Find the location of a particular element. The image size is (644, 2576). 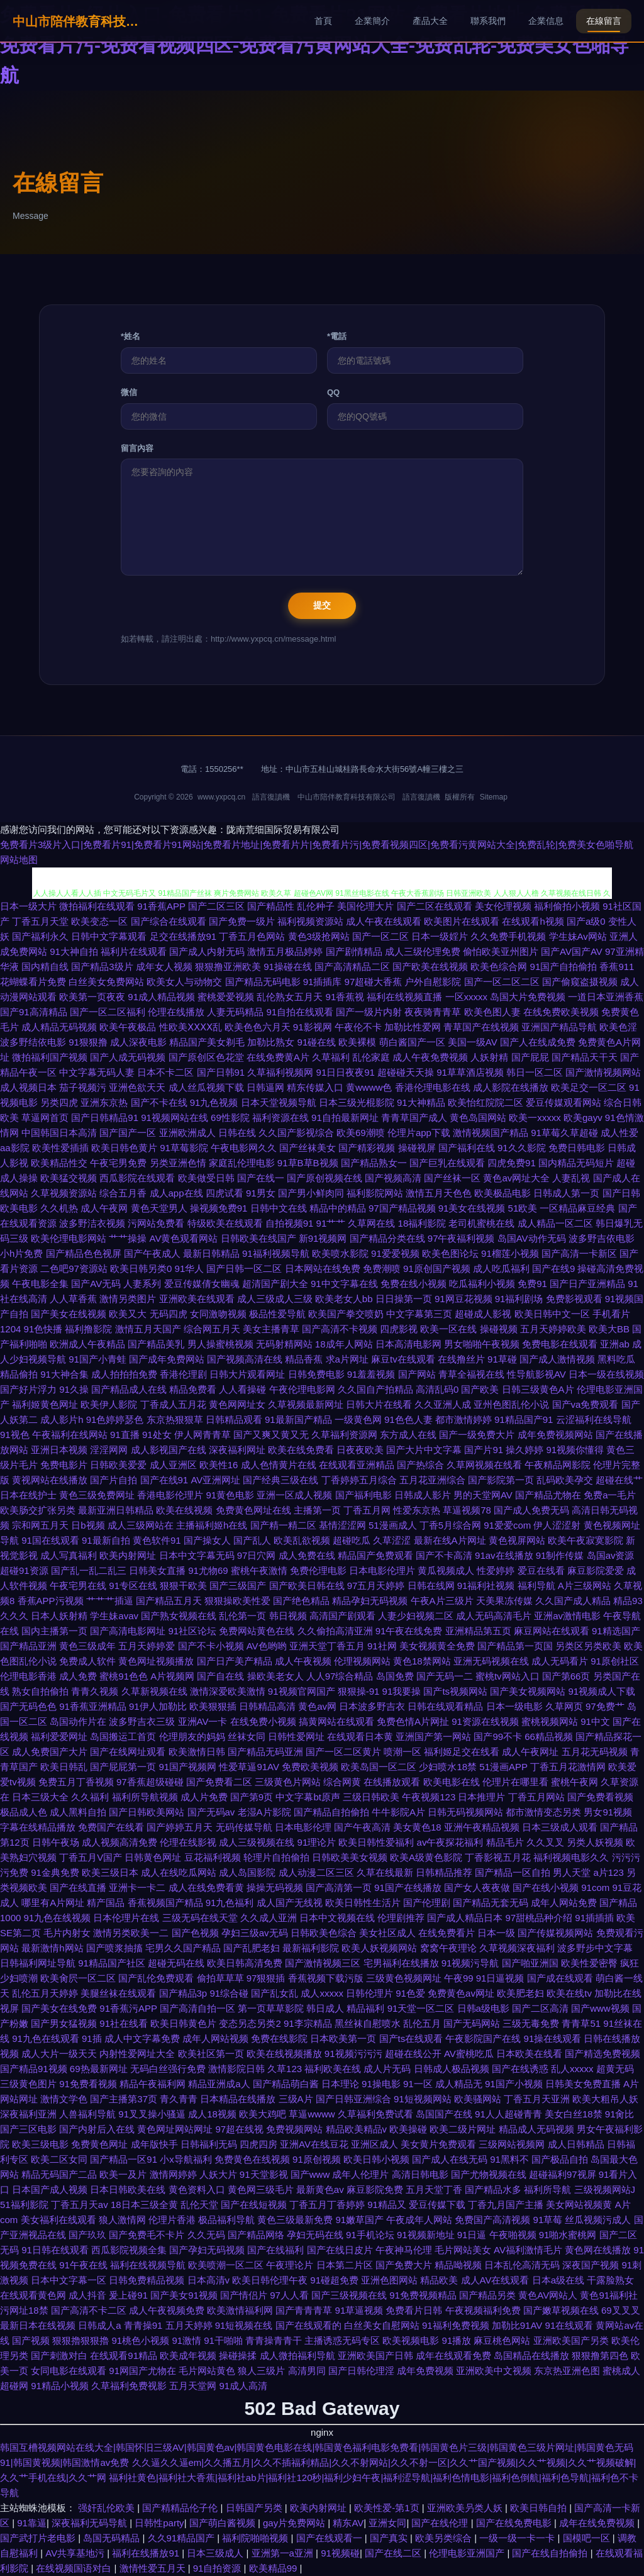

国产孕妇无码视频 is located at coordinates (207, 2249).